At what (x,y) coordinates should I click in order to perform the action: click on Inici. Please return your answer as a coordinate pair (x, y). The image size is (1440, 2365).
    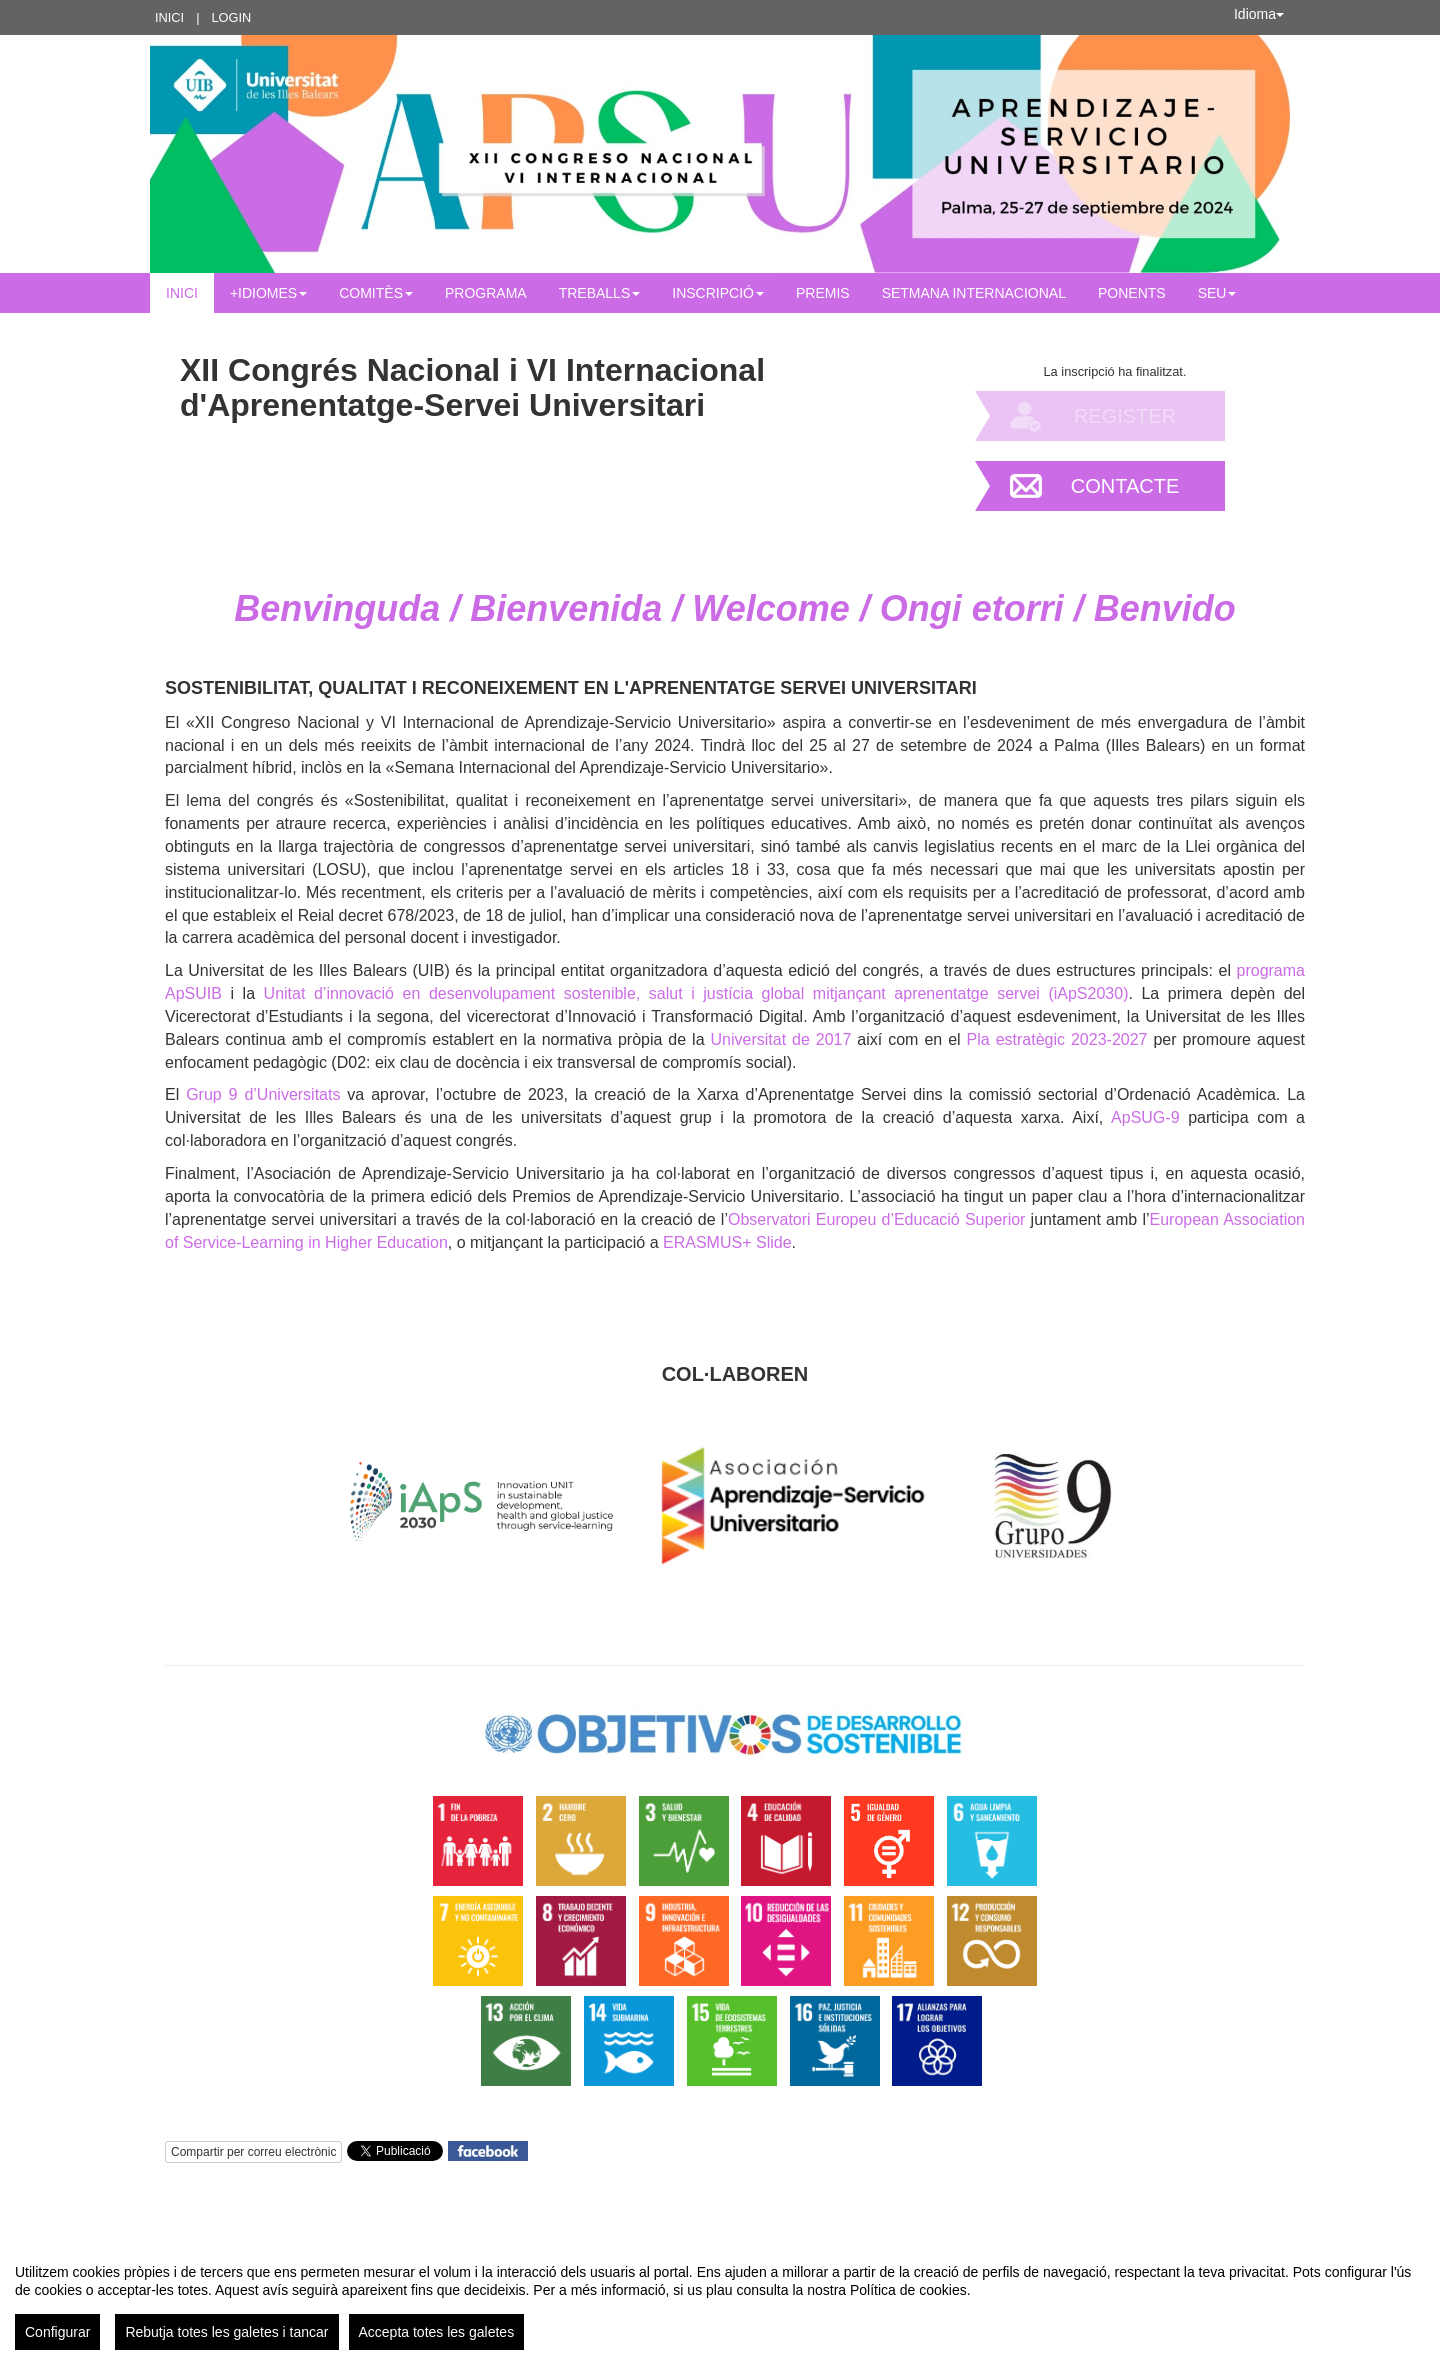
    Looking at the image, I should click on (169, 17).